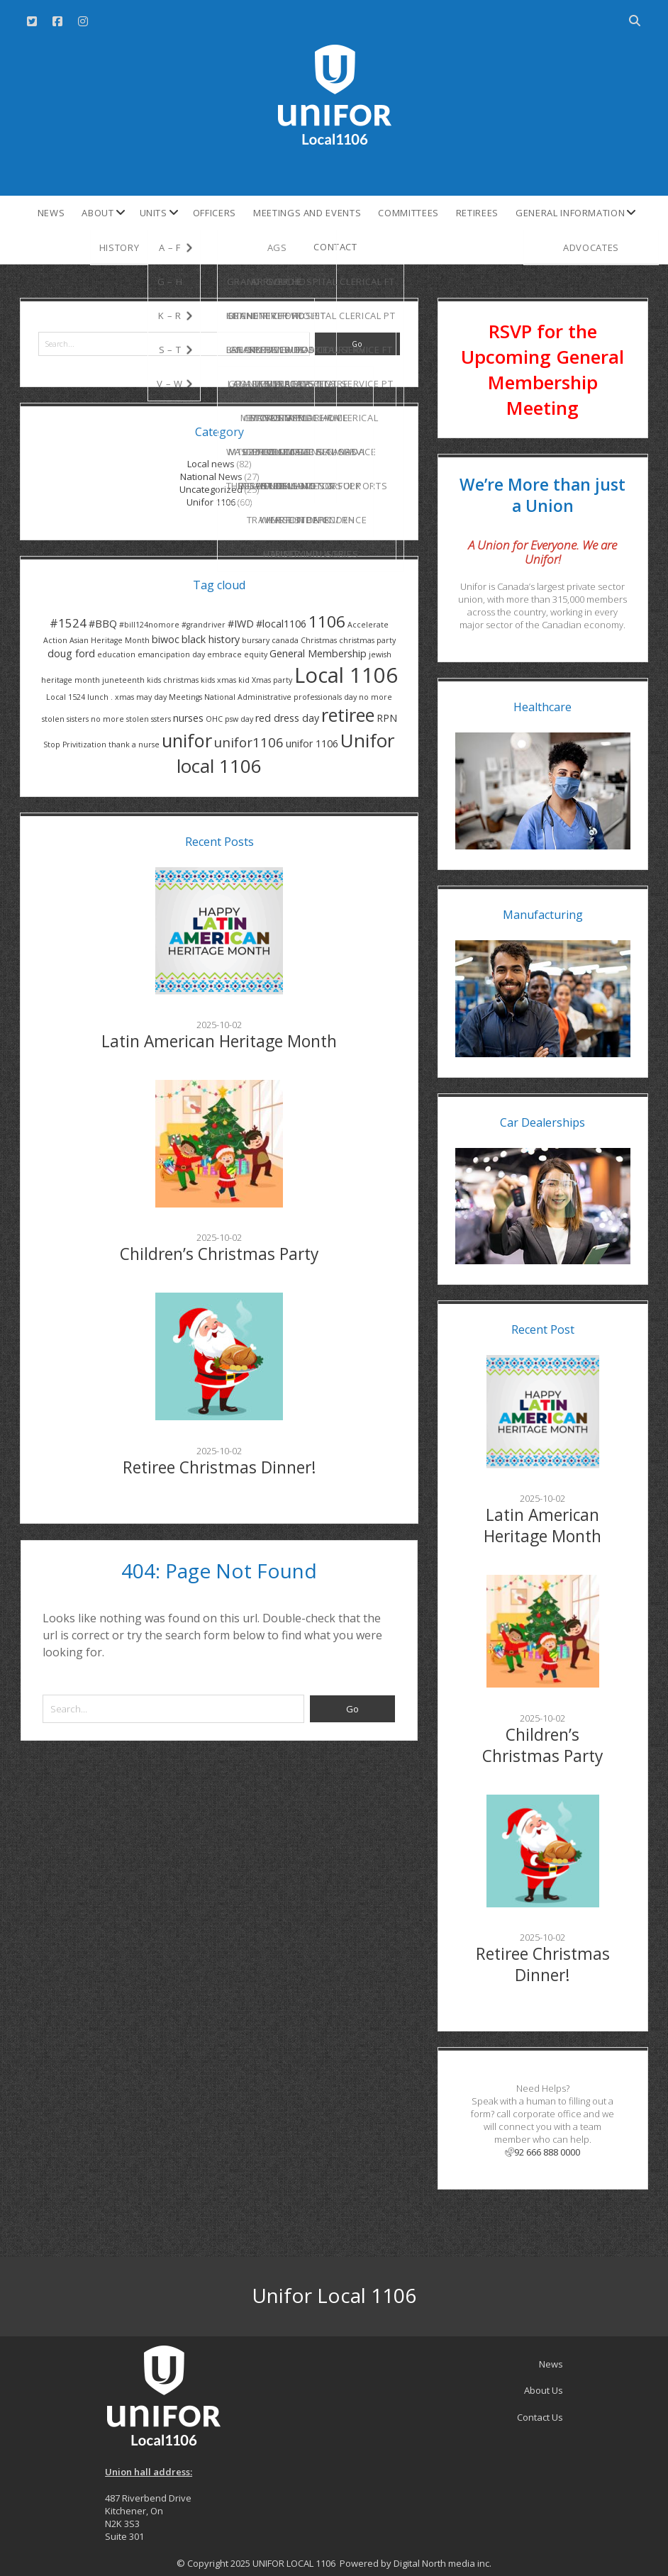 This screenshot has width=668, height=2576. What do you see at coordinates (218, 680) in the screenshot?
I see `kids xmas [kids xmas (1 item)]` at bounding box center [218, 680].